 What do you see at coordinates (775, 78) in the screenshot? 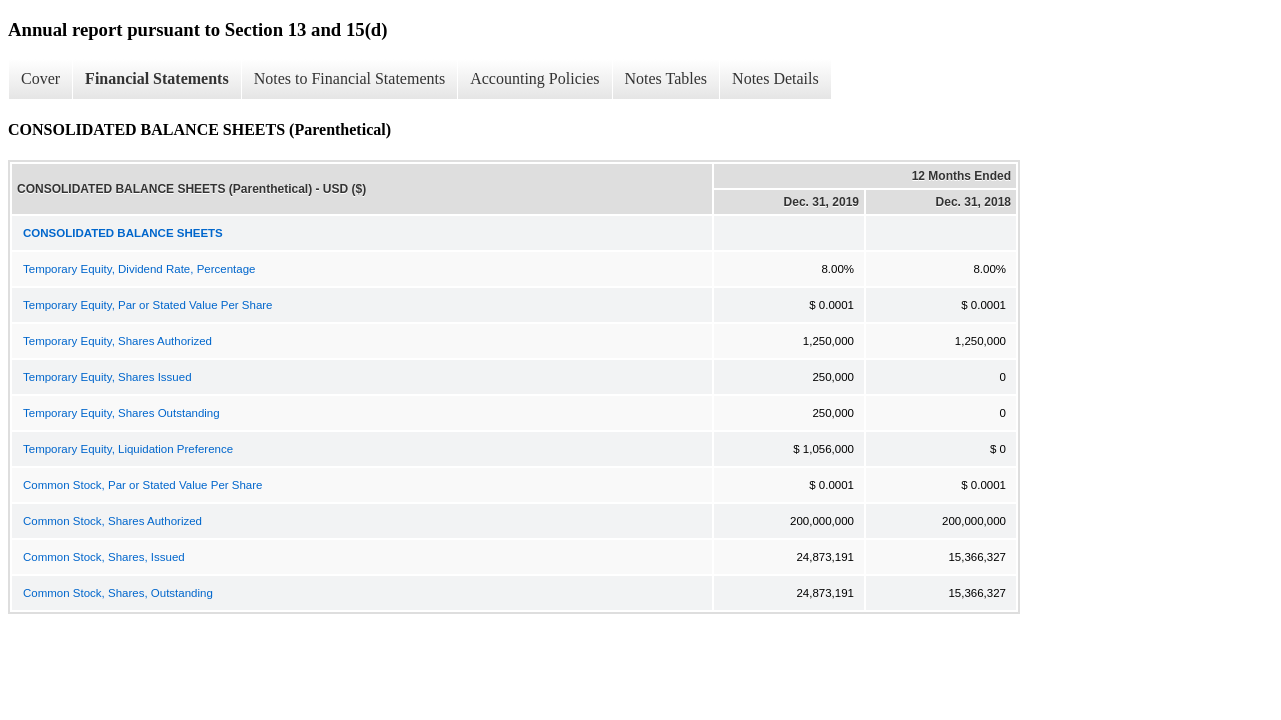
I see `Notes Details` at bounding box center [775, 78].